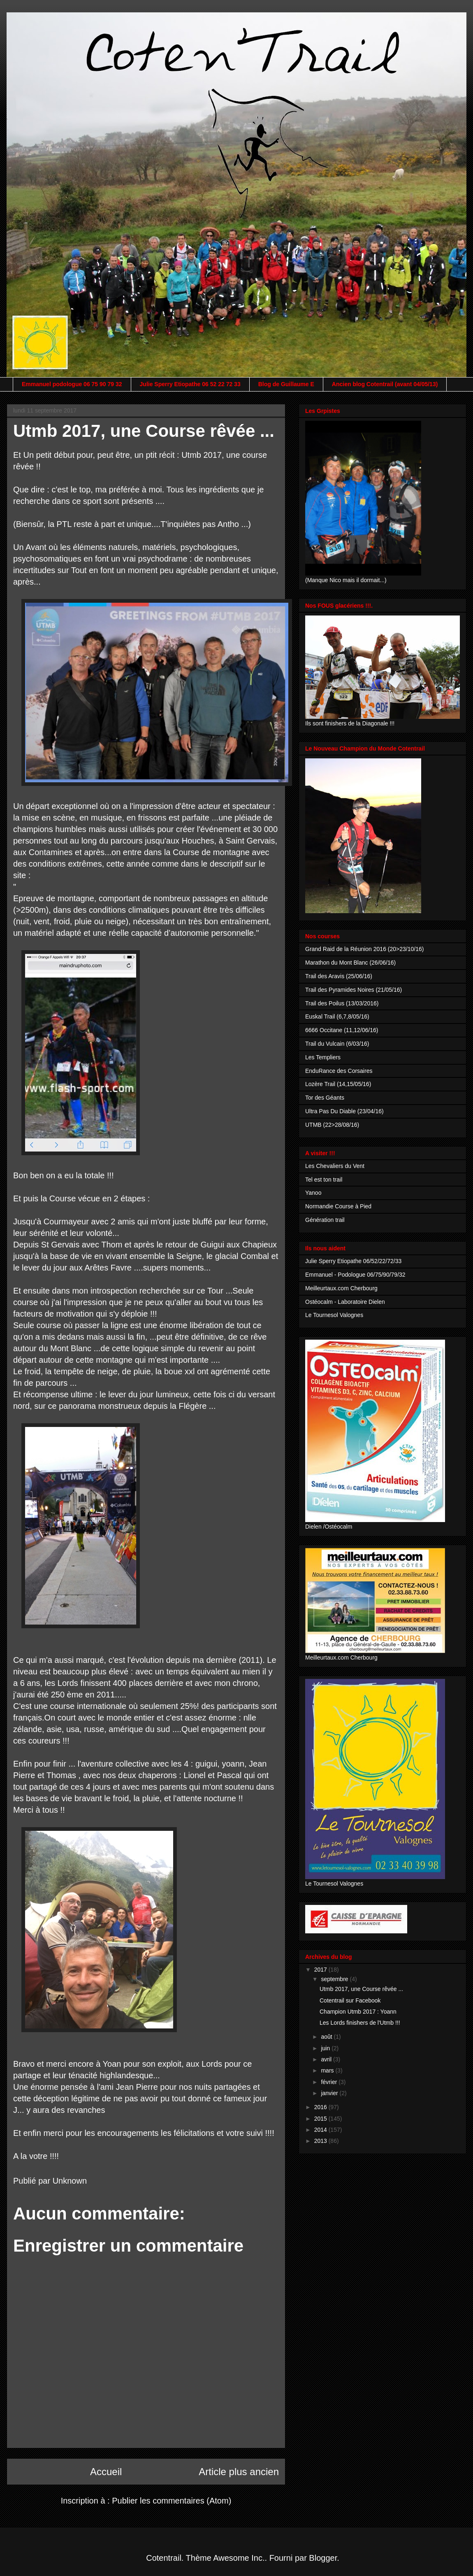  Describe the element at coordinates (328, 2070) in the screenshot. I see `mars` at that location.